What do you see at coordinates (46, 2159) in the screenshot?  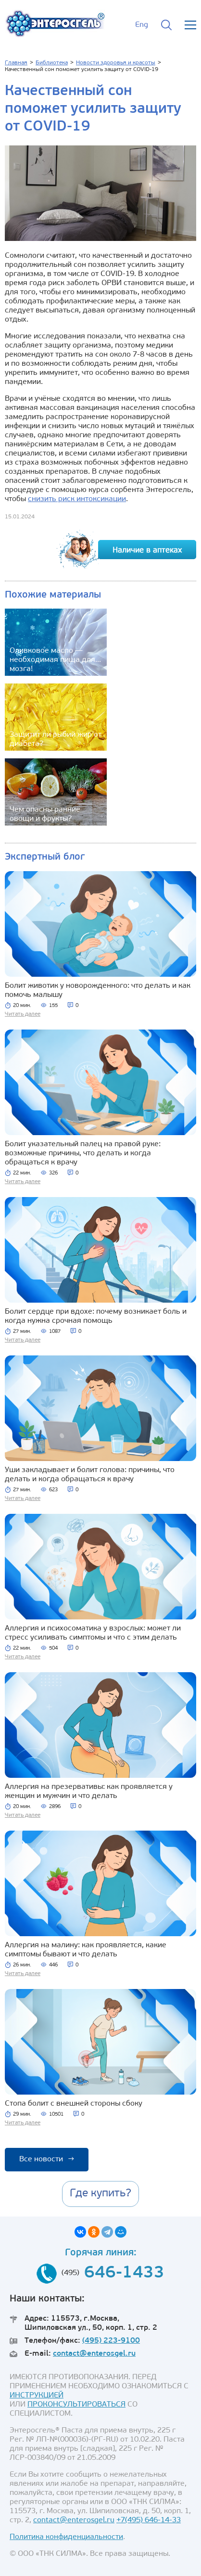 I see `Все новости` at bounding box center [46, 2159].